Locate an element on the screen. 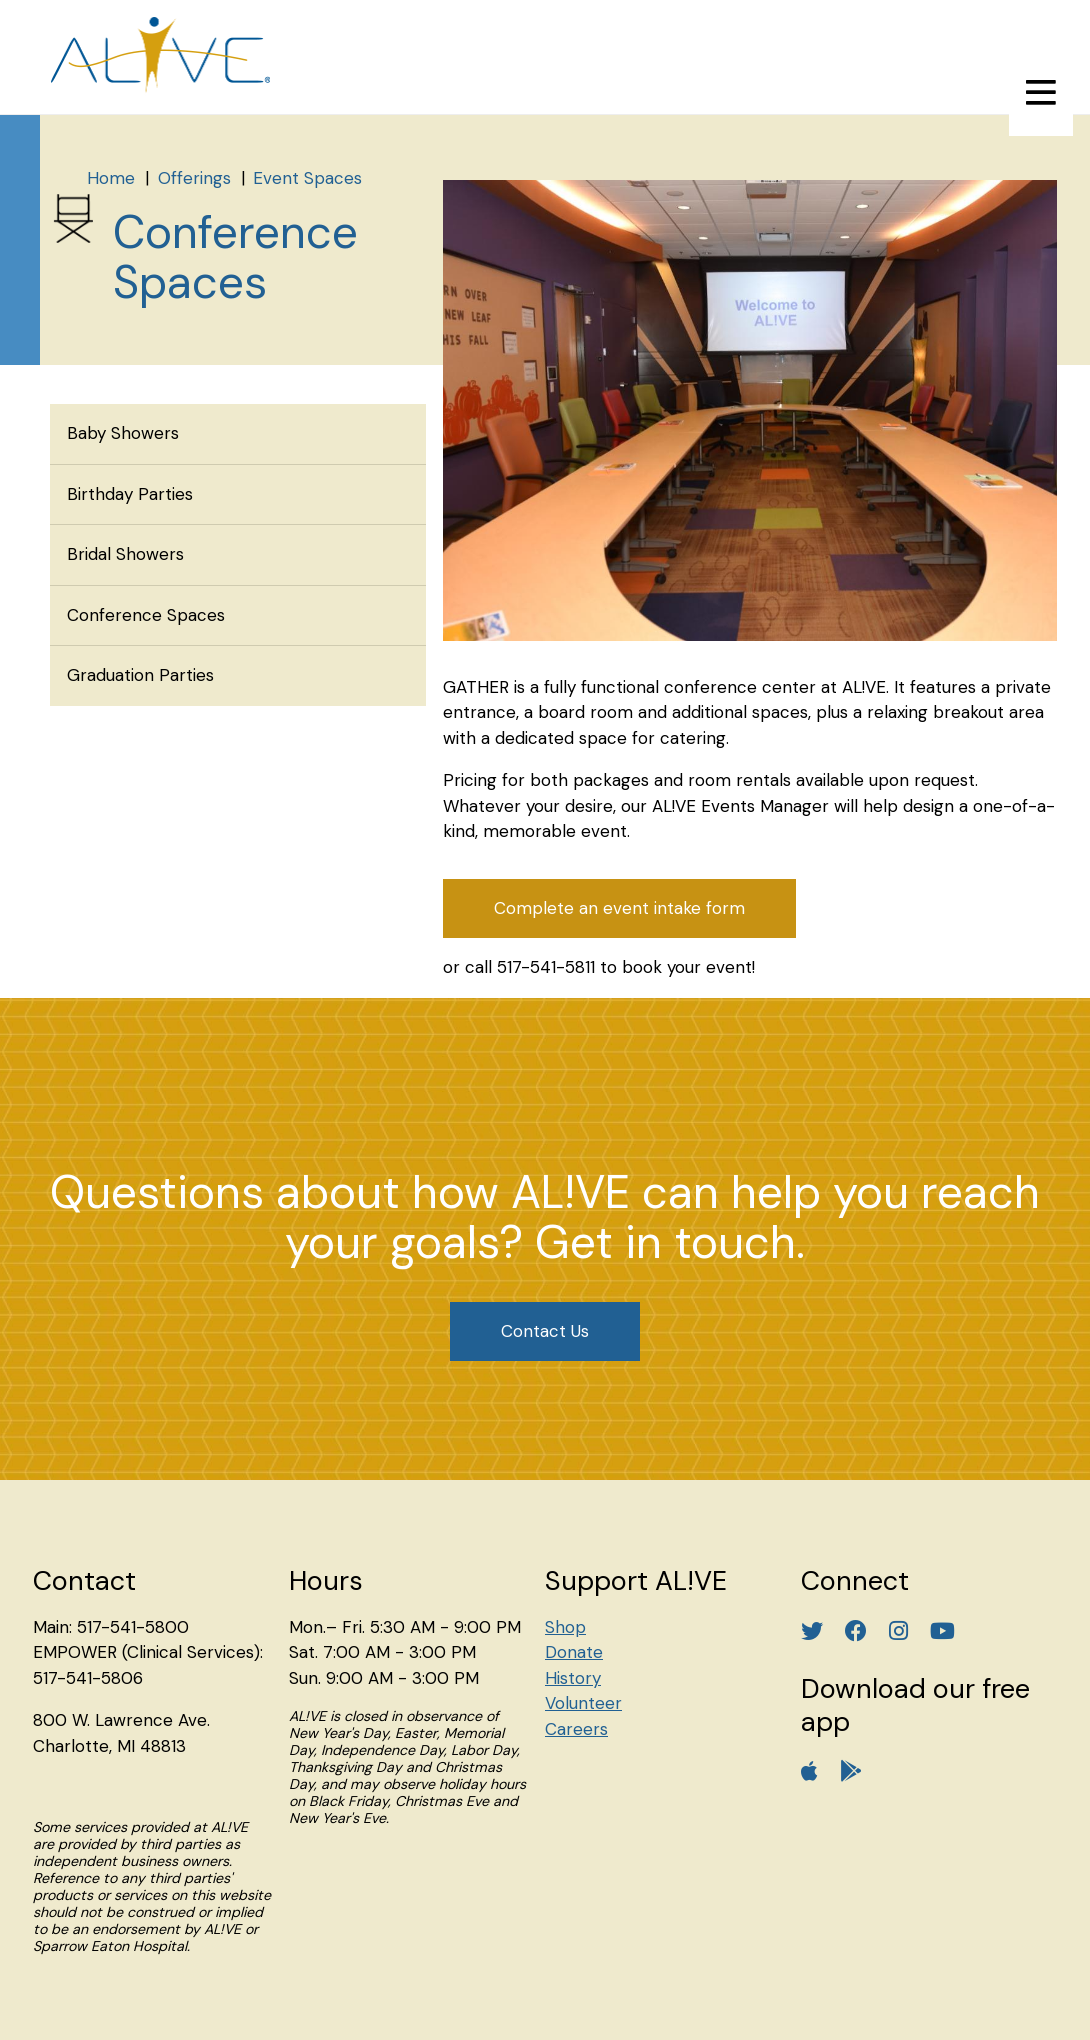  Careers is located at coordinates (576, 1729).